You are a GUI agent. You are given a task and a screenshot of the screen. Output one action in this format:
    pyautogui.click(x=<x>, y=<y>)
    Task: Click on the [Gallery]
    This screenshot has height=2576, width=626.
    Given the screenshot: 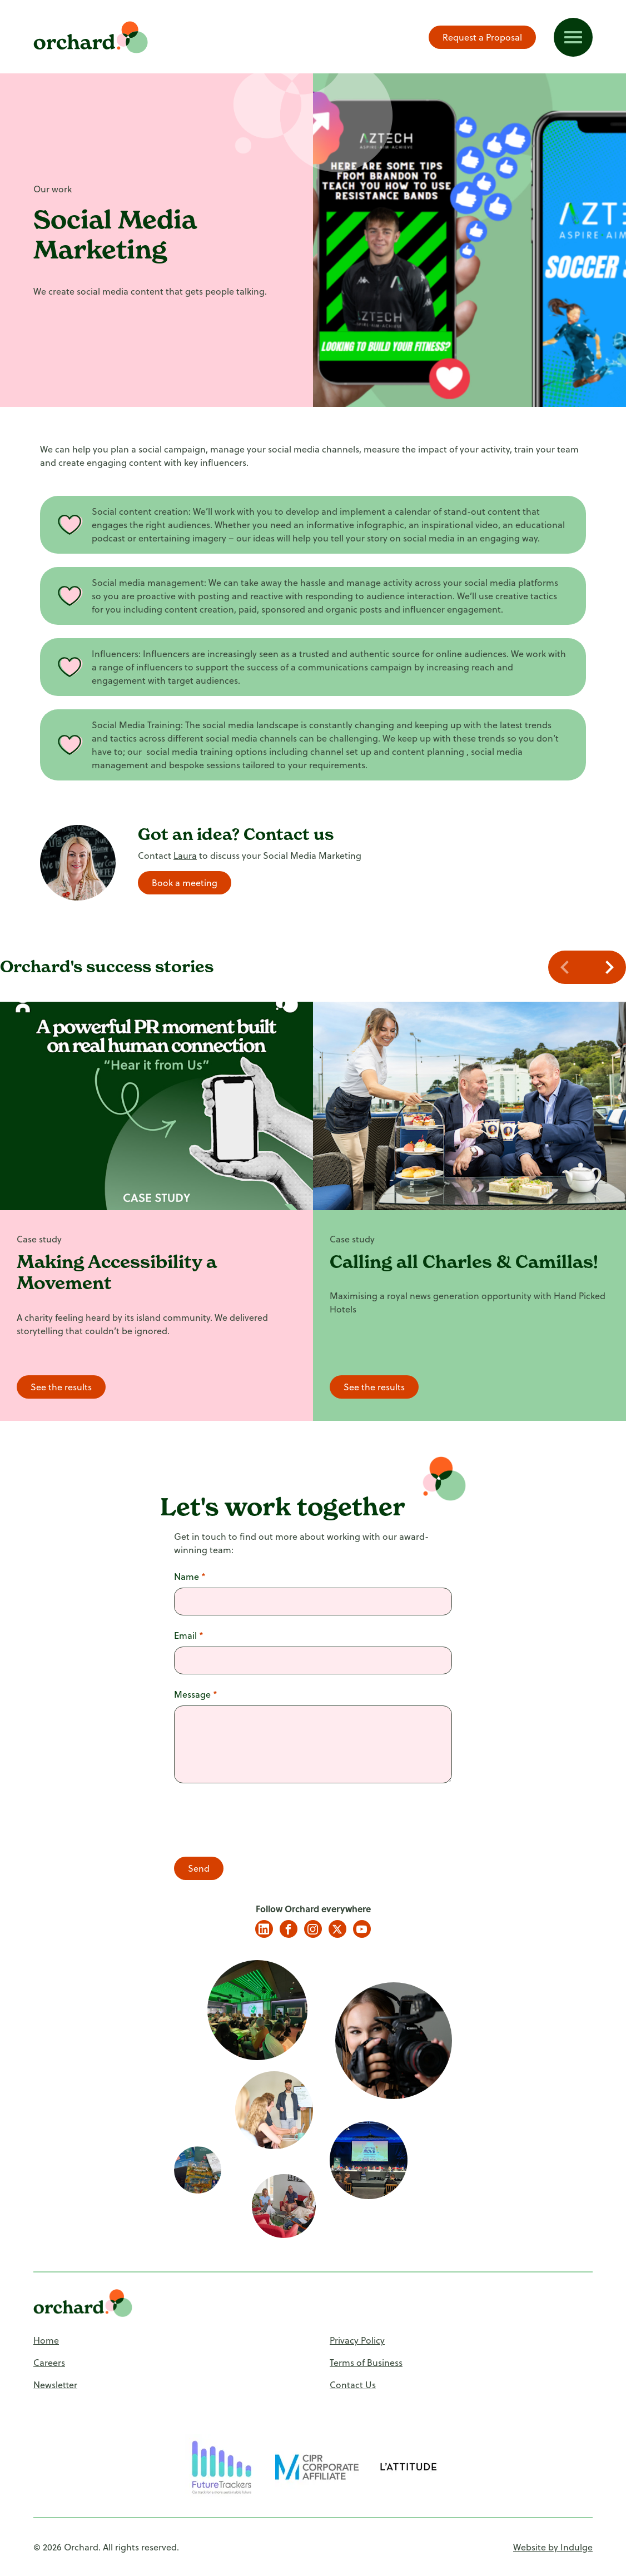 What is the action you would take?
    pyautogui.click(x=313, y=1211)
    